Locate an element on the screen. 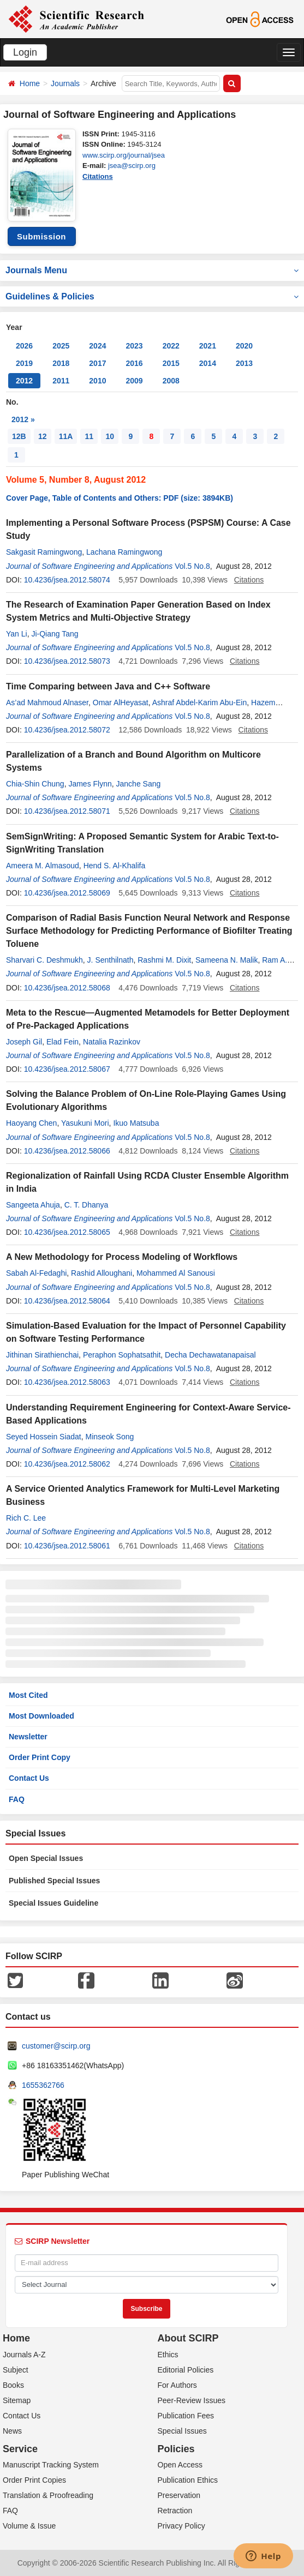  2026 is located at coordinates (24, 345).